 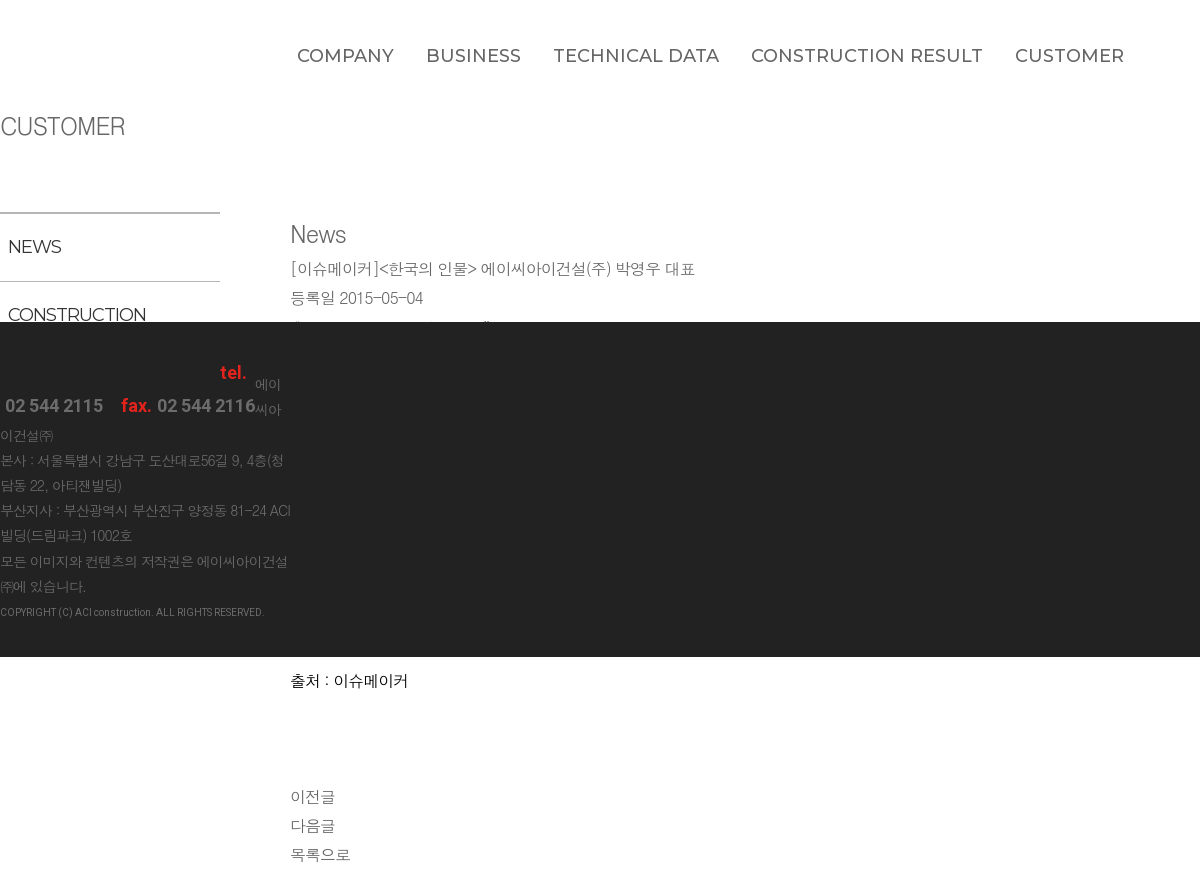 What do you see at coordinates (867, 56) in the screenshot?
I see `Construction Result` at bounding box center [867, 56].